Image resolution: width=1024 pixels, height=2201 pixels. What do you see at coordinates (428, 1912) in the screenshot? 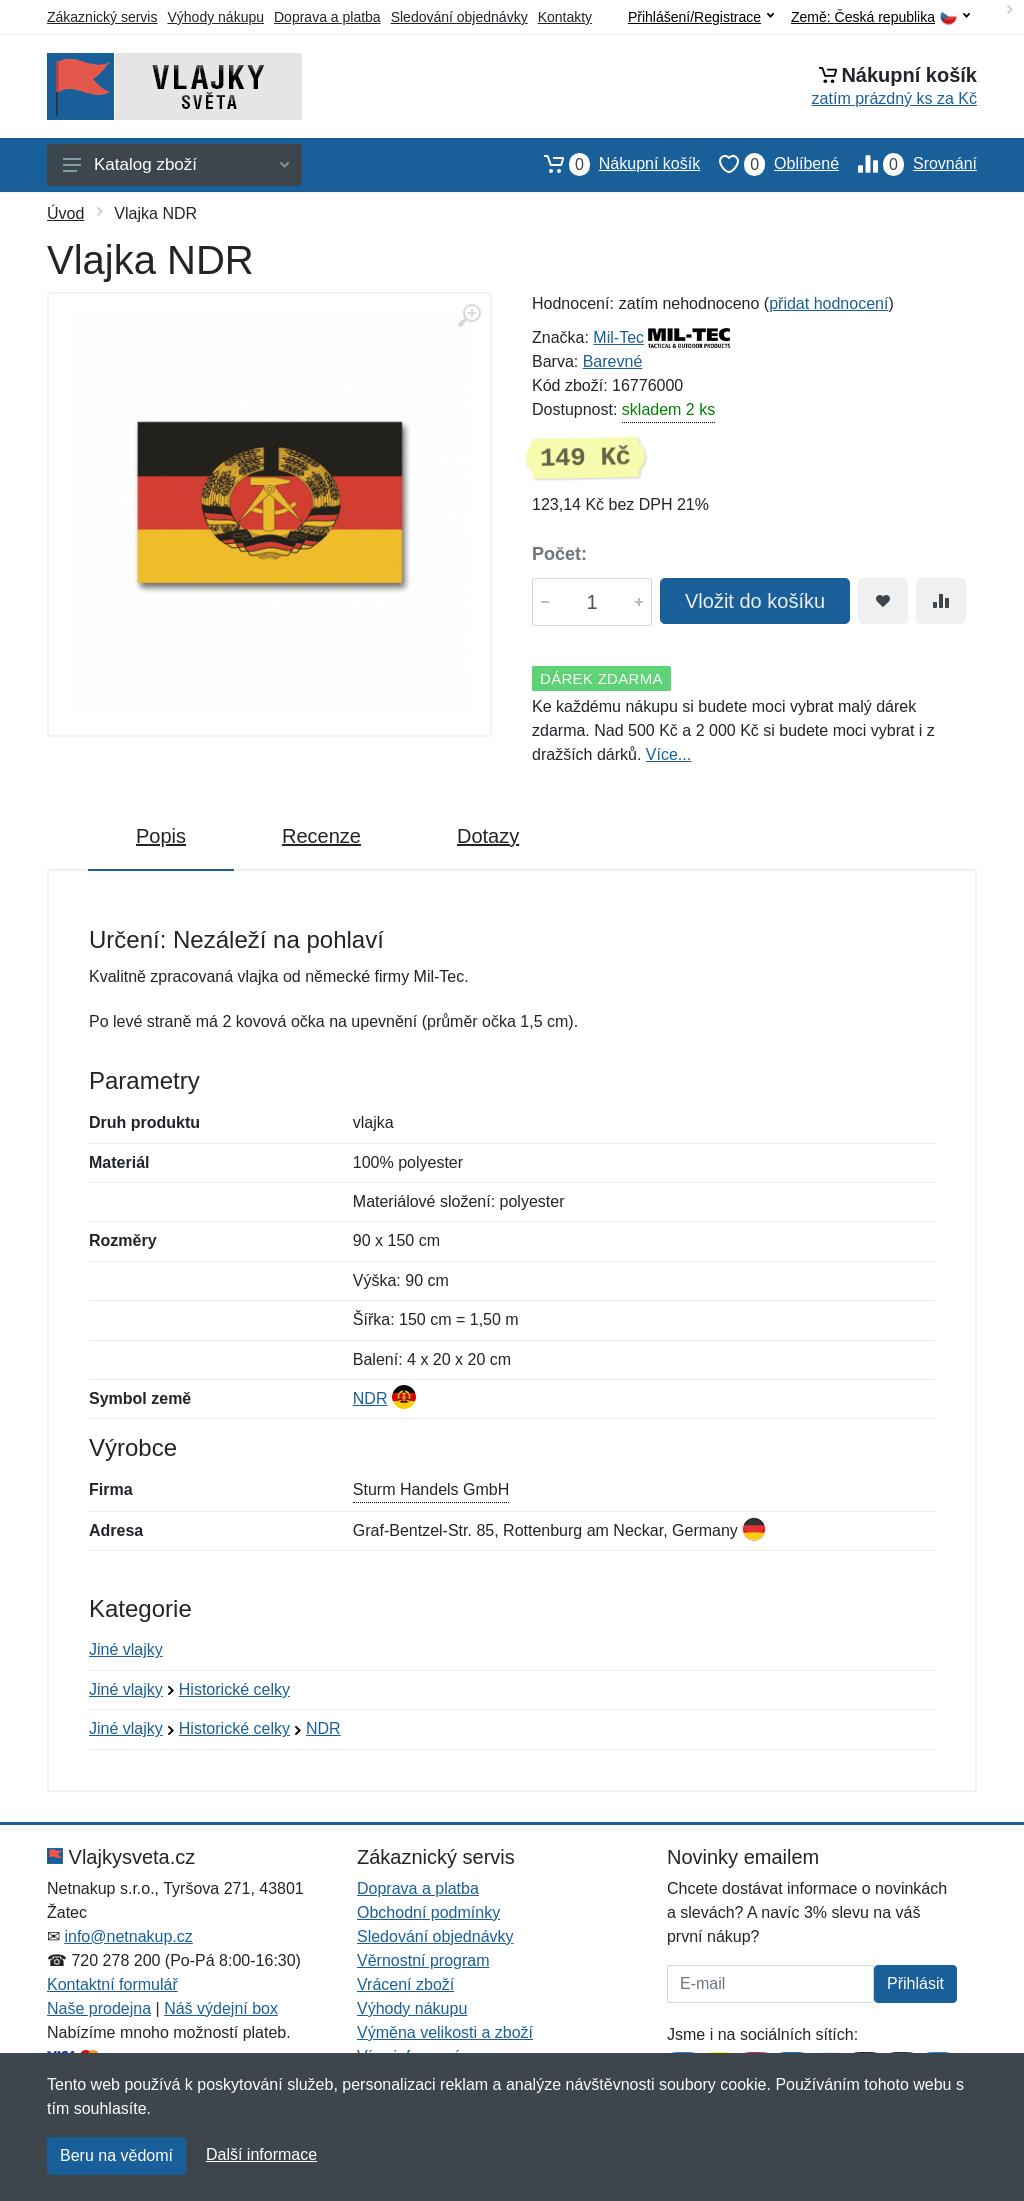
I see `Obchodní podmínky` at bounding box center [428, 1912].